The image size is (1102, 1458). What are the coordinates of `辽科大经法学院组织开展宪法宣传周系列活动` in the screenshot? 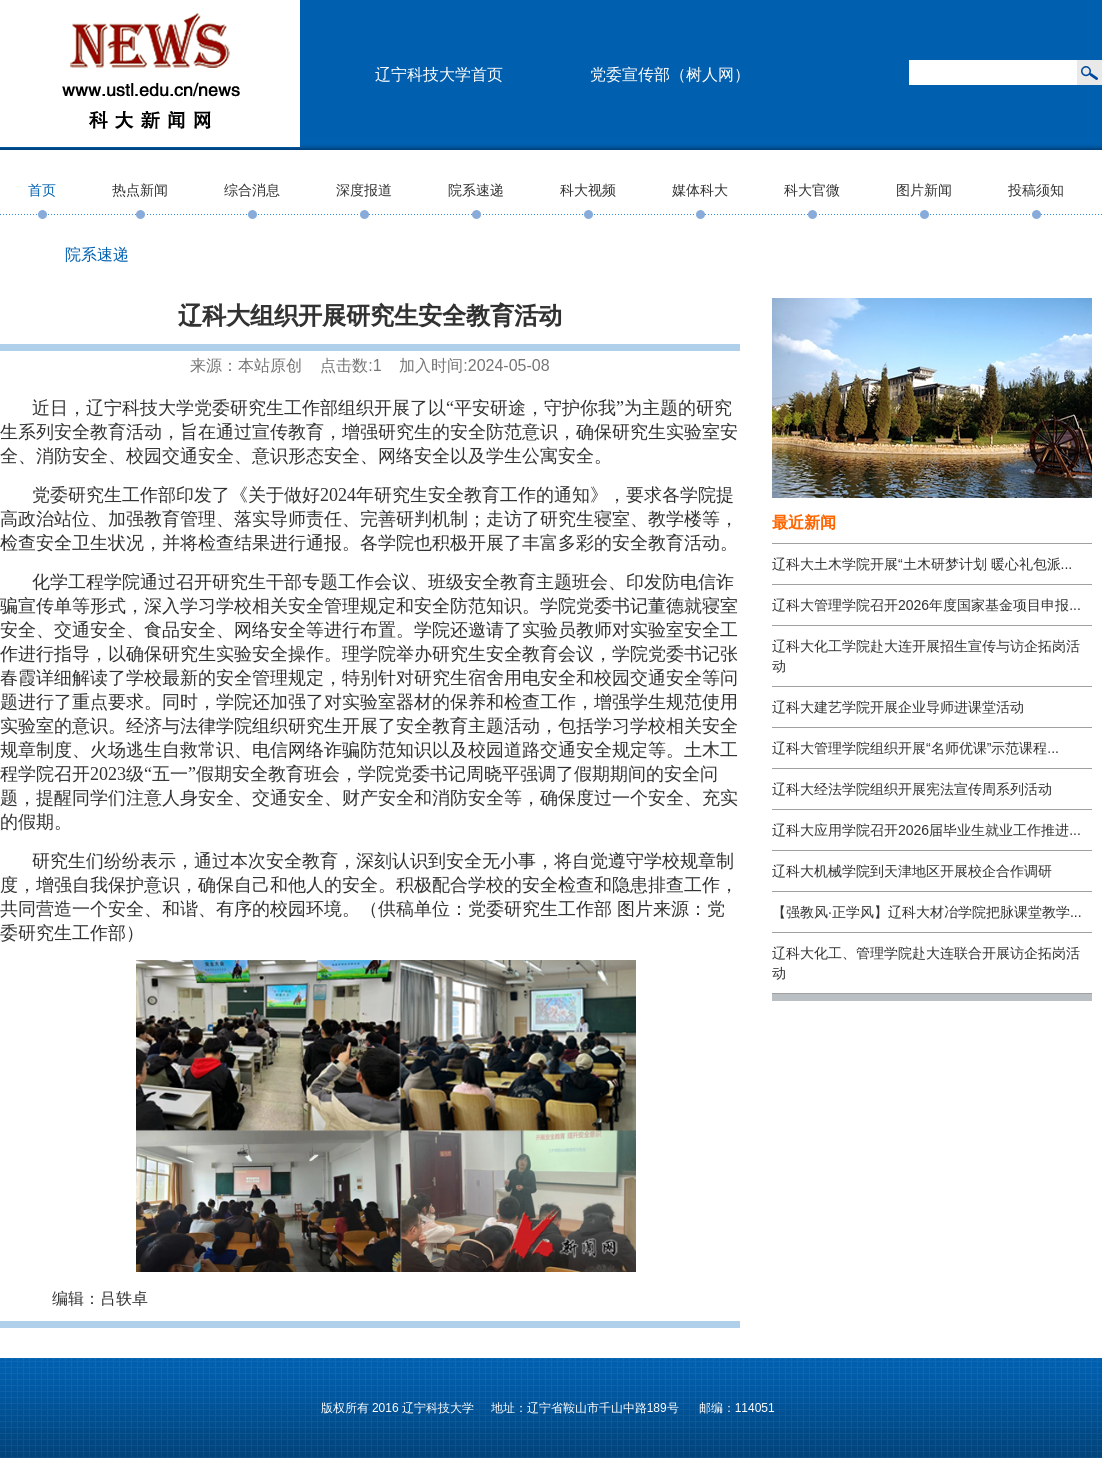 It's located at (912, 789).